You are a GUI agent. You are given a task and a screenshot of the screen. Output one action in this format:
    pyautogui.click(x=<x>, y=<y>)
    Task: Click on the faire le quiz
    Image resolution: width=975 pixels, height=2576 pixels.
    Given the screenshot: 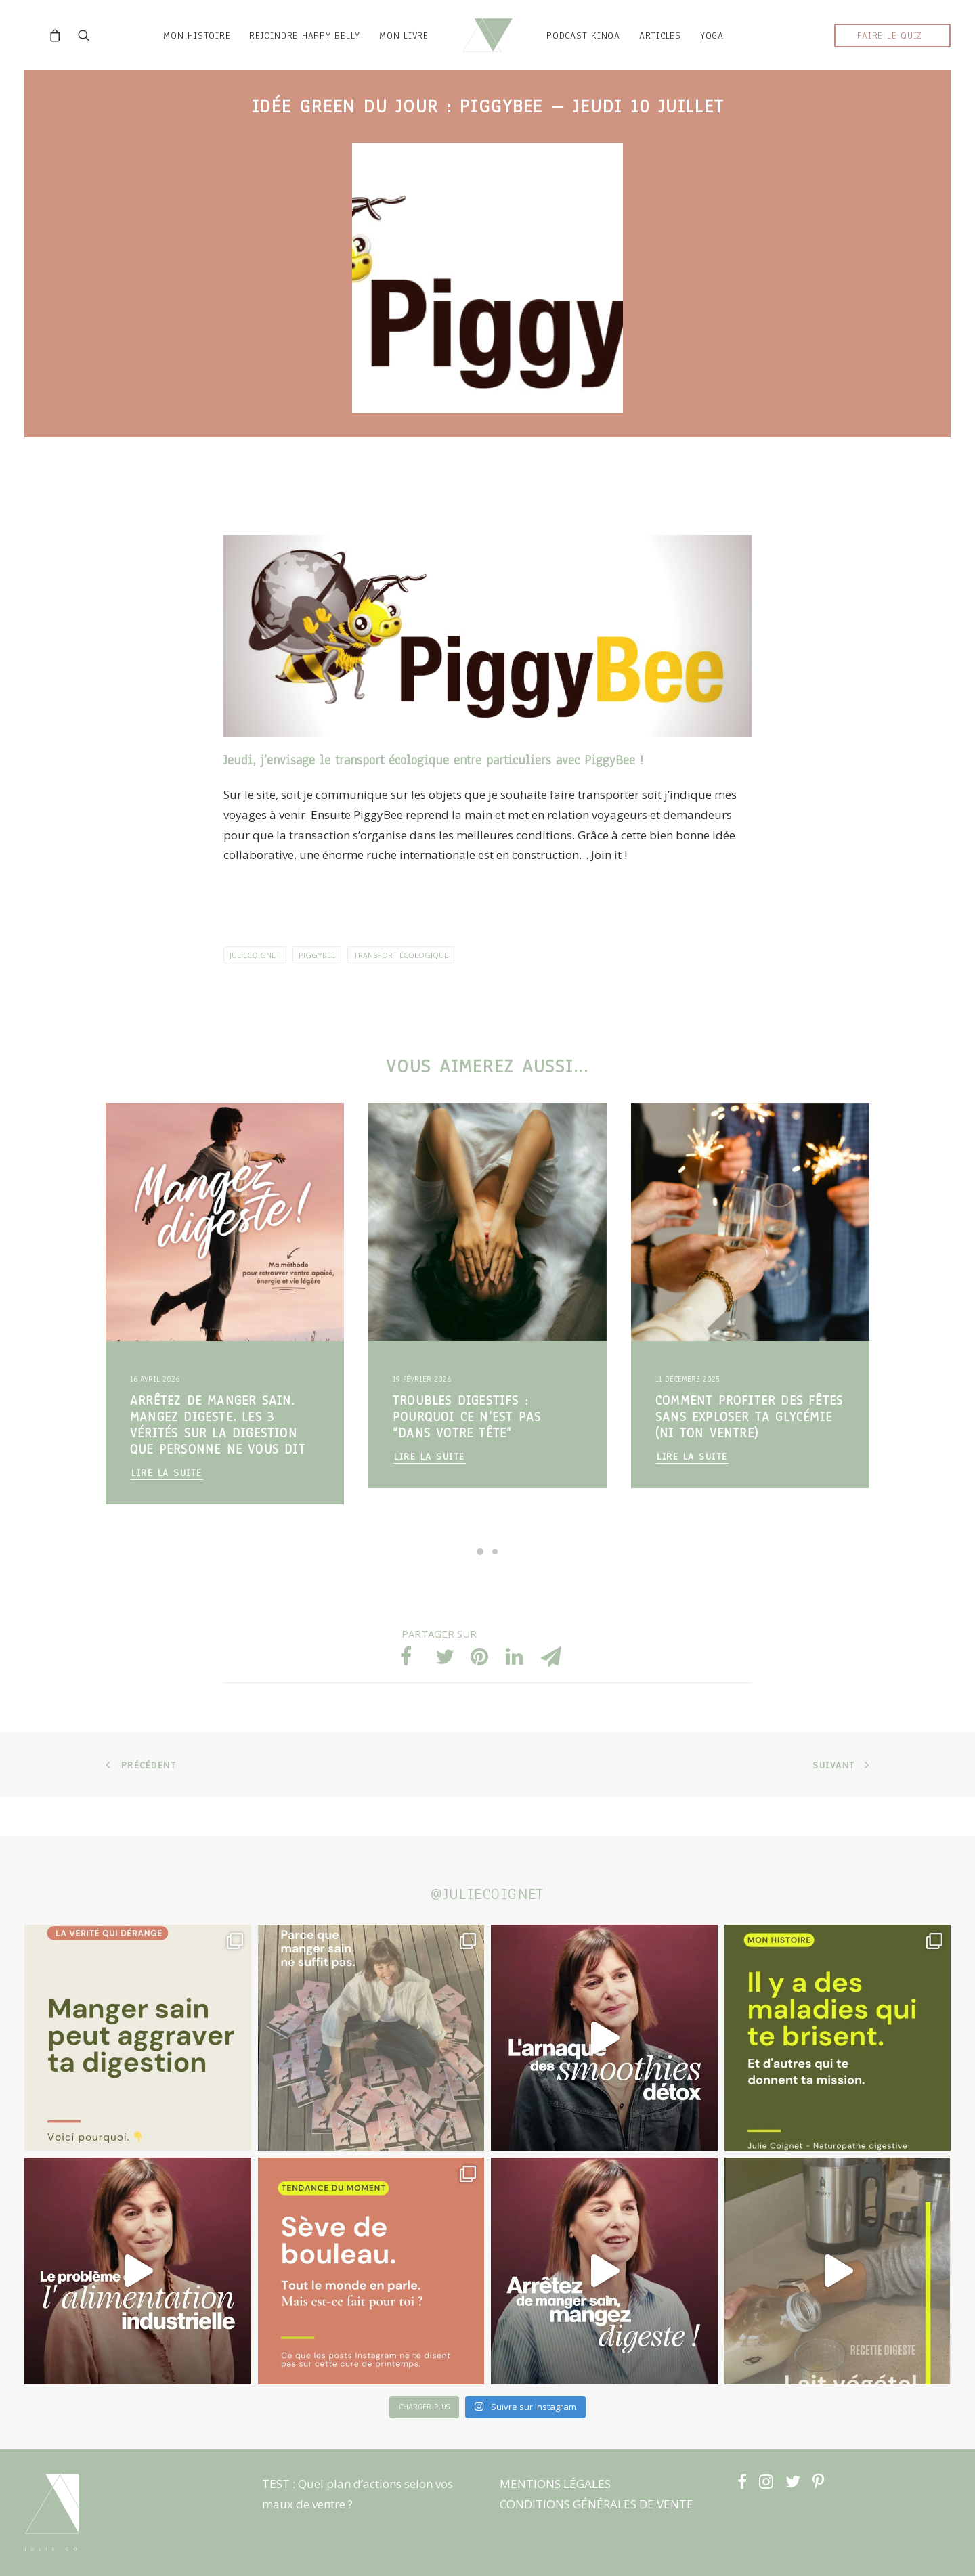 What is the action you would take?
    pyautogui.click(x=889, y=55)
    